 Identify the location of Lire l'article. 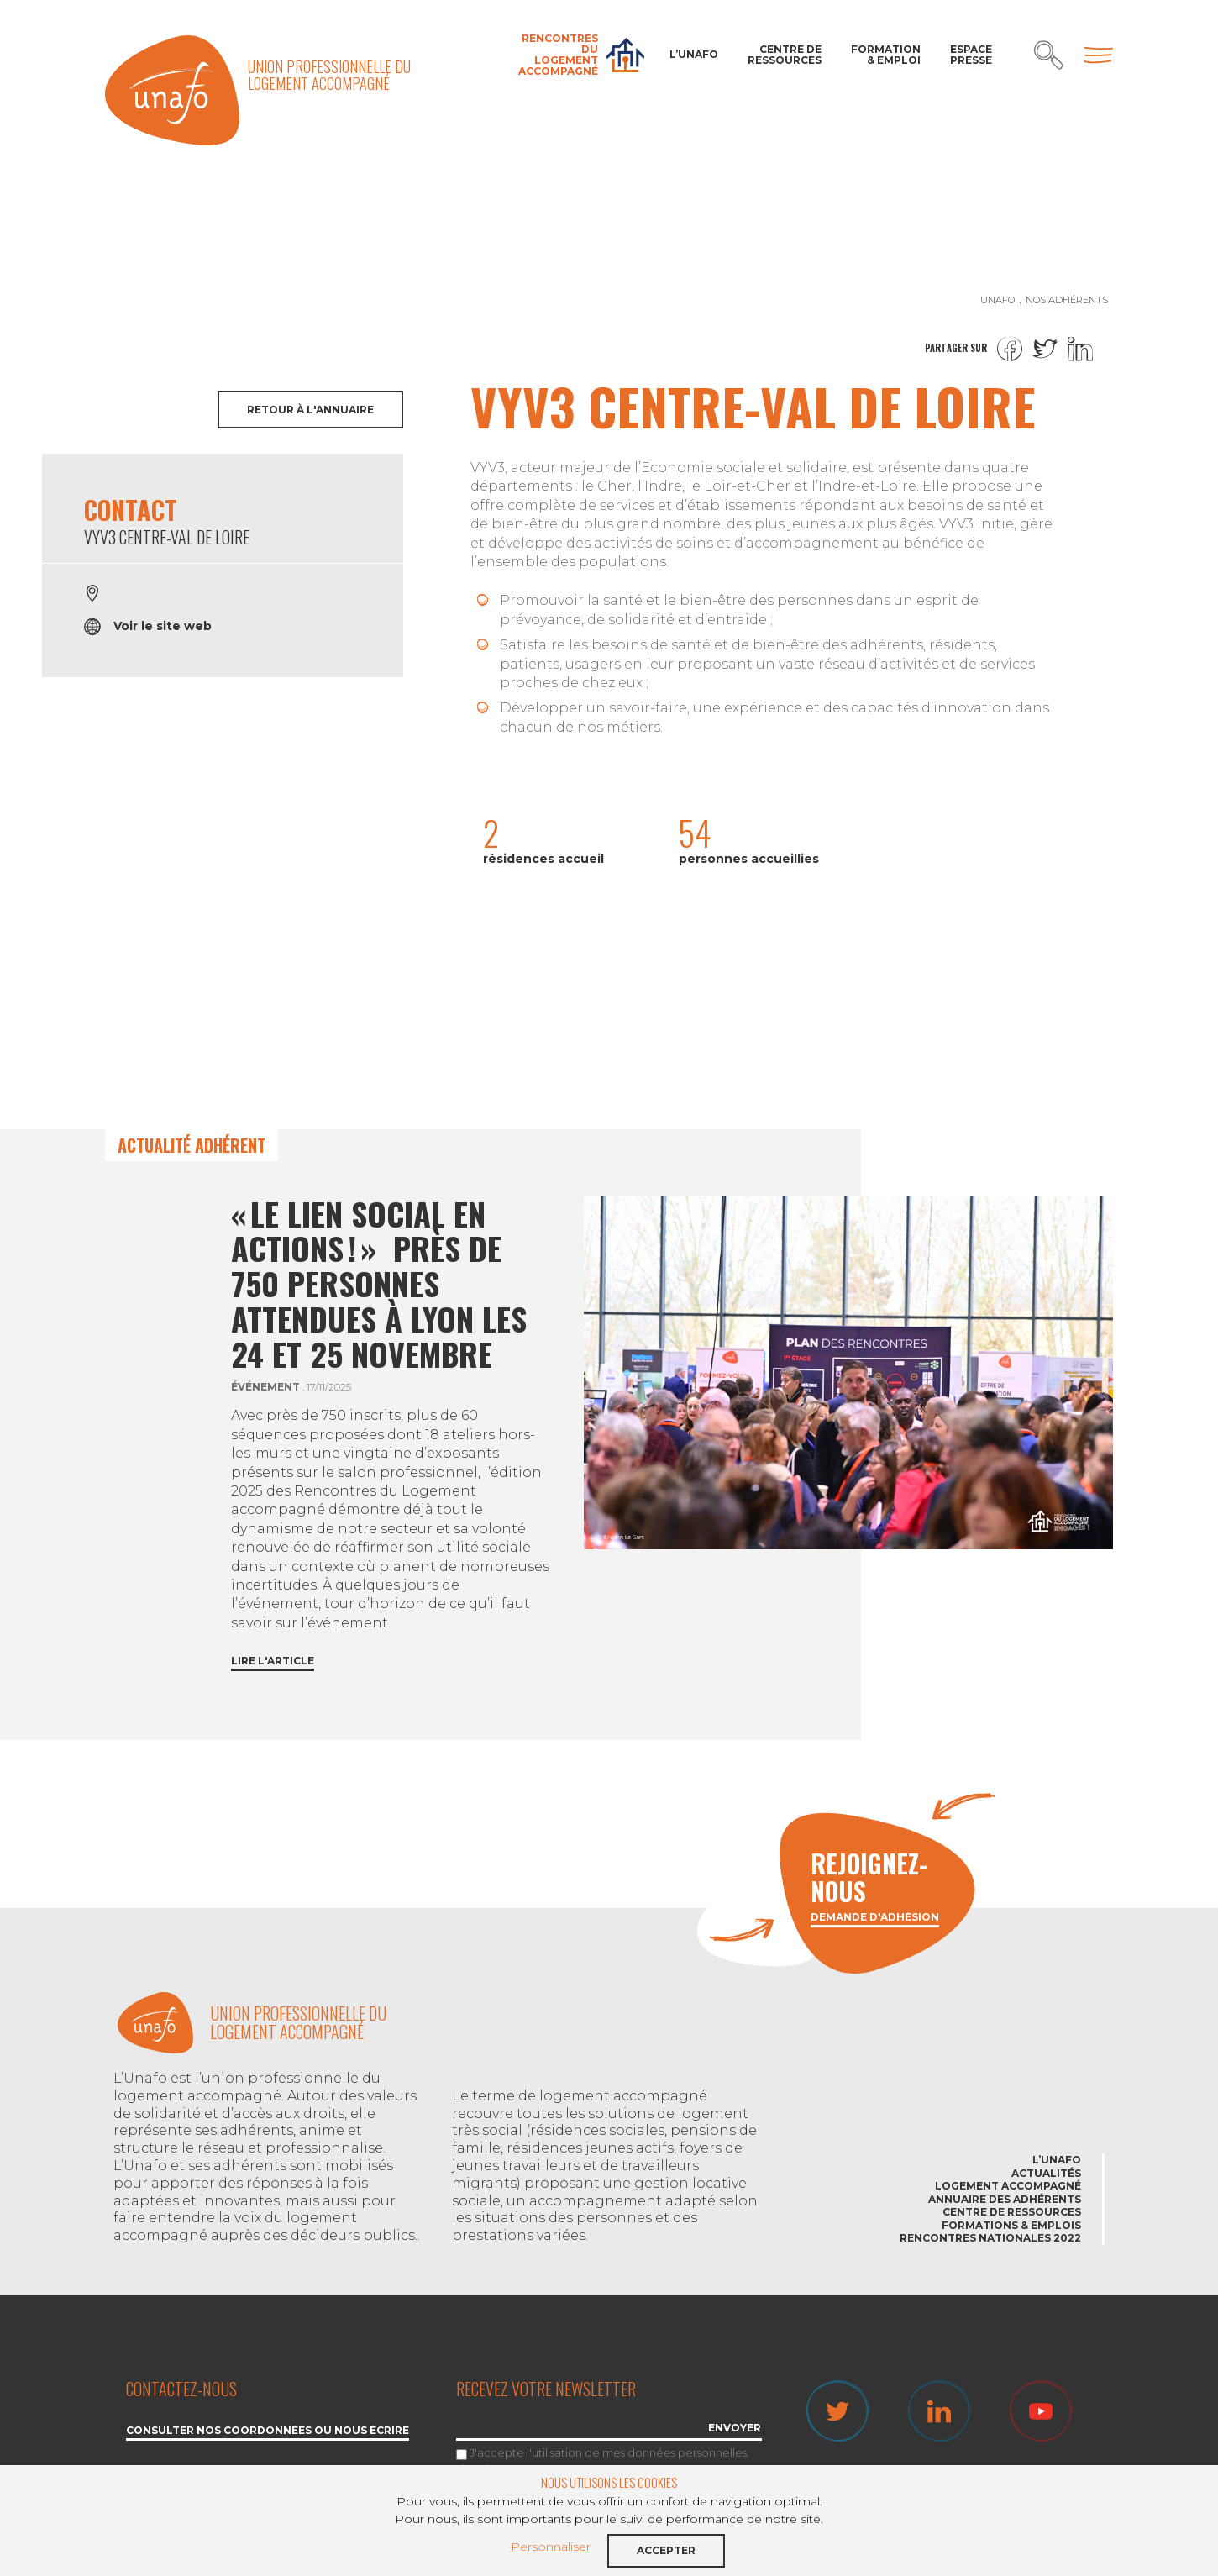
(272, 1661).